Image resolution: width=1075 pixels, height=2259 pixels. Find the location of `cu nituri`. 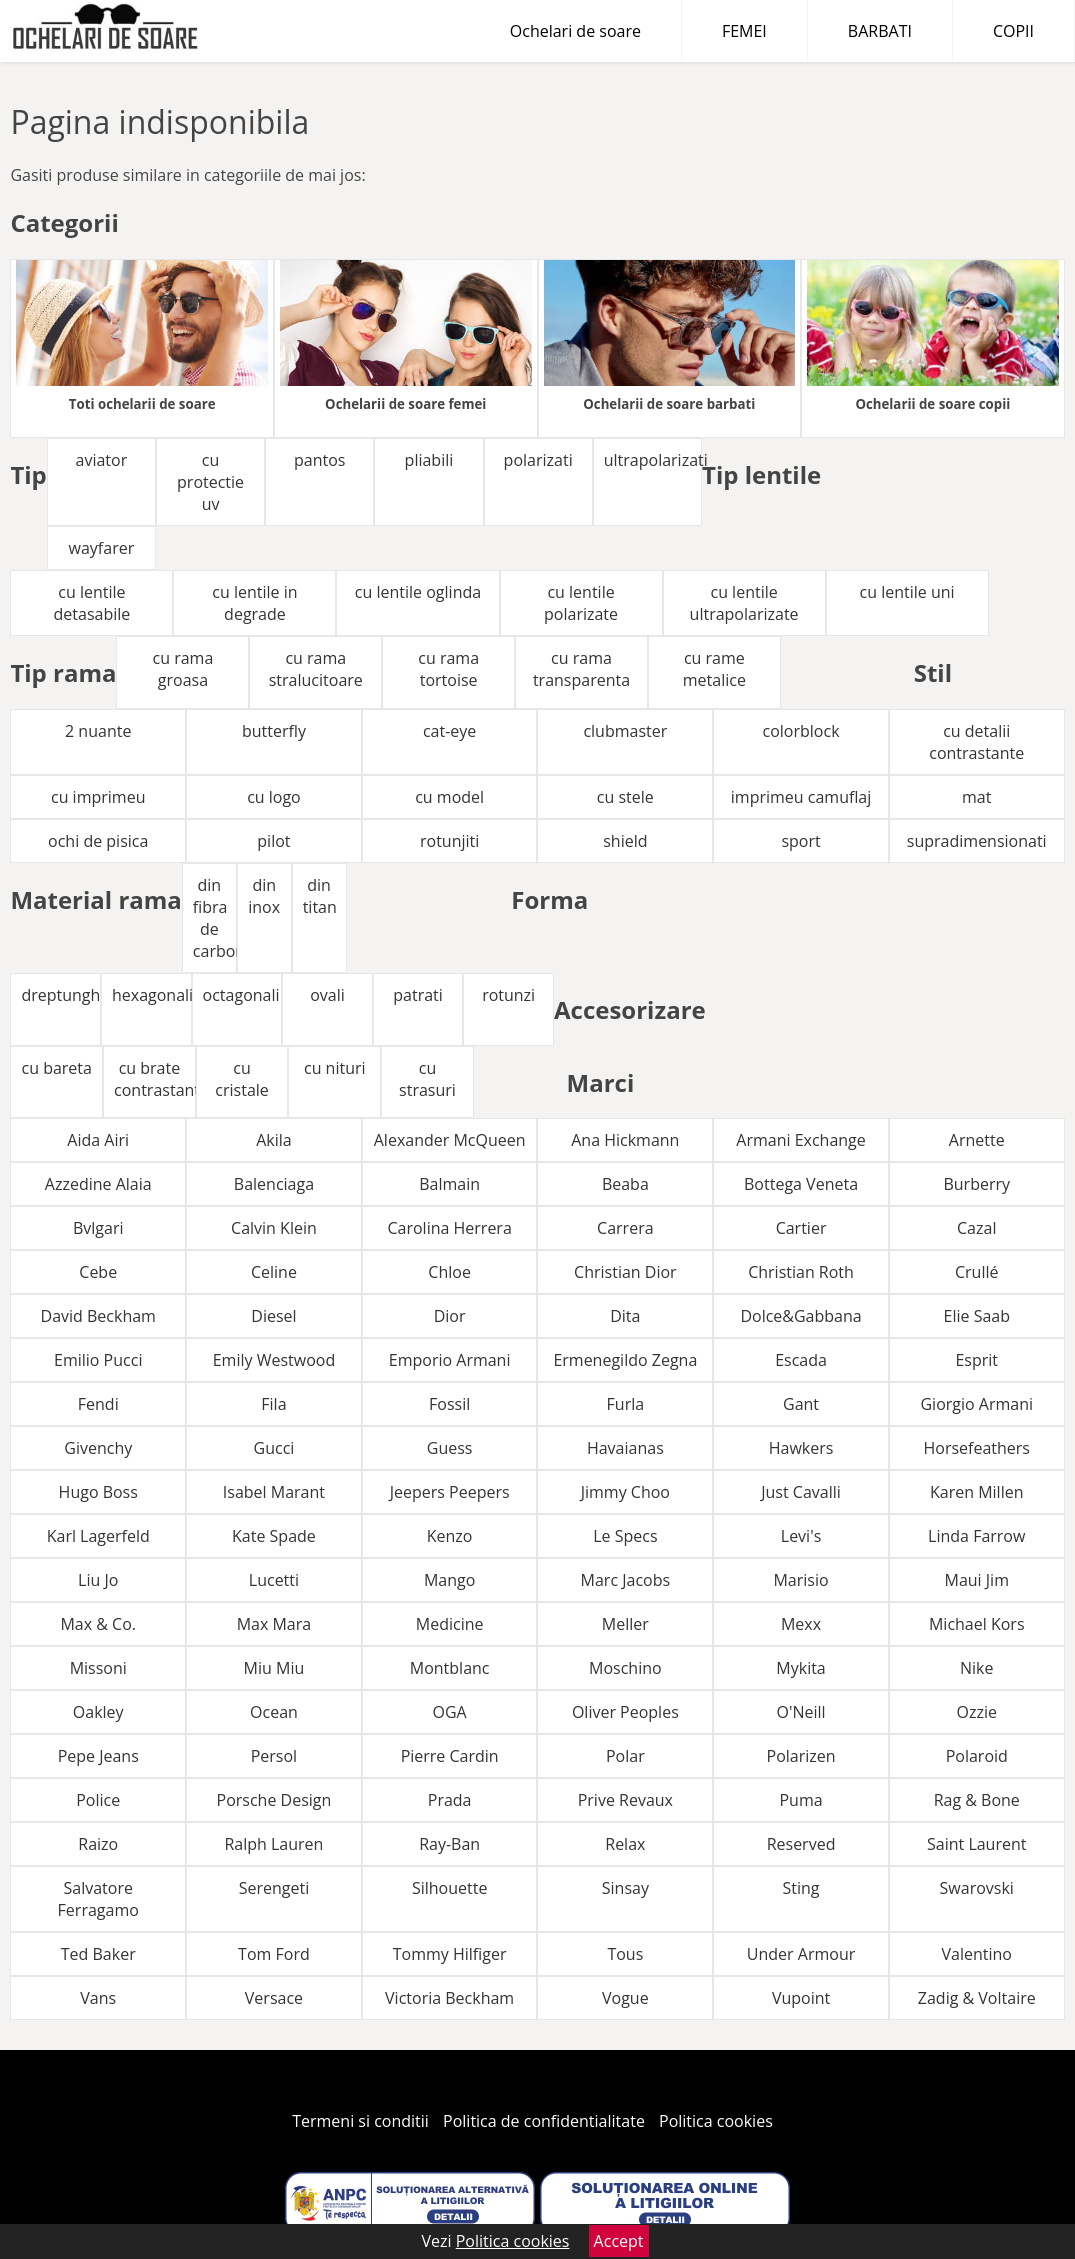

cu nituri is located at coordinates (335, 1068).